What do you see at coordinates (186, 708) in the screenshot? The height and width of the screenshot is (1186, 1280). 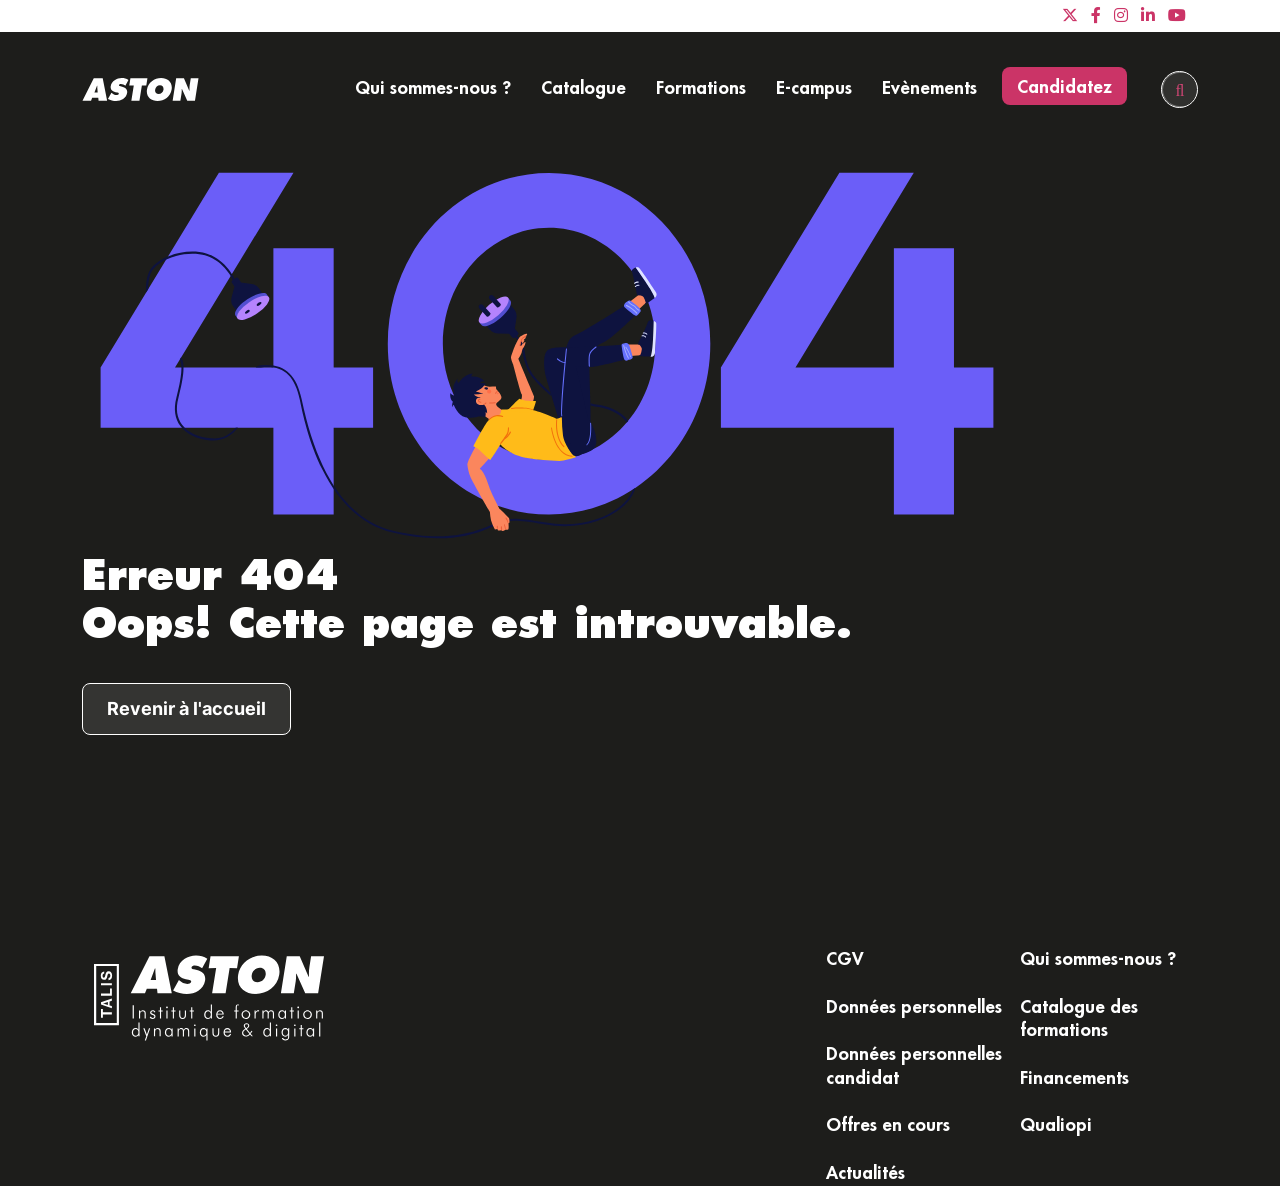 I see `Revenir à l'accueil` at bounding box center [186, 708].